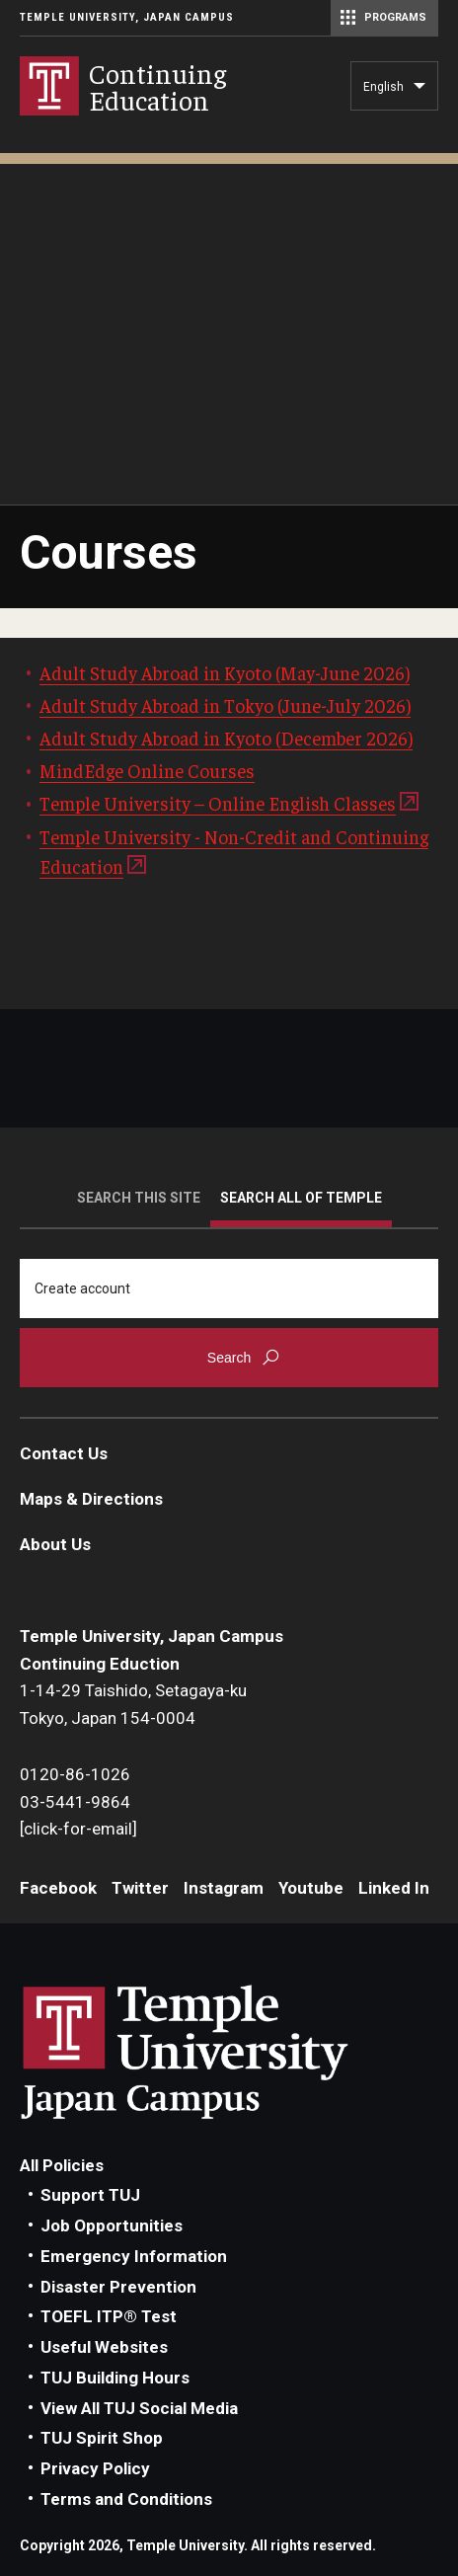 The height and width of the screenshot is (2576, 458). What do you see at coordinates (147, 770) in the screenshot?
I see `MindEdge Online Courses` at bounding box center [147, 770].